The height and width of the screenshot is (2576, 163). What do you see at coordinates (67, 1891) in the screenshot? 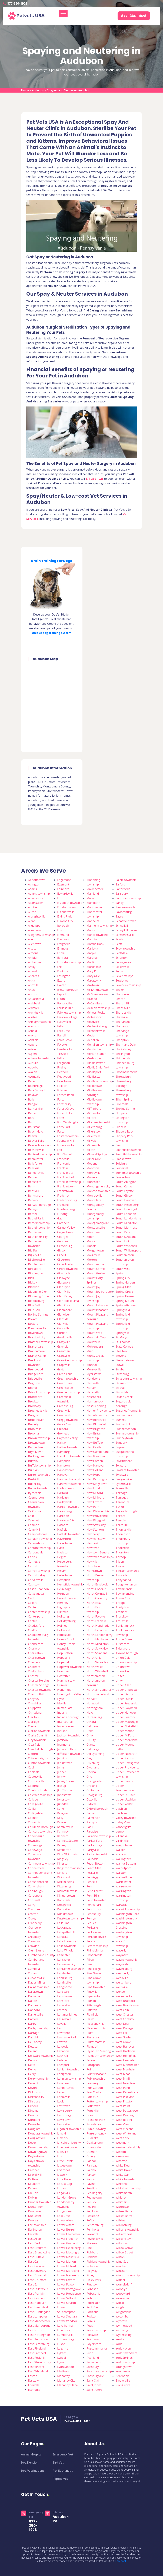
I see `Kleinfeltersville` at bounding box center [67, 1891].